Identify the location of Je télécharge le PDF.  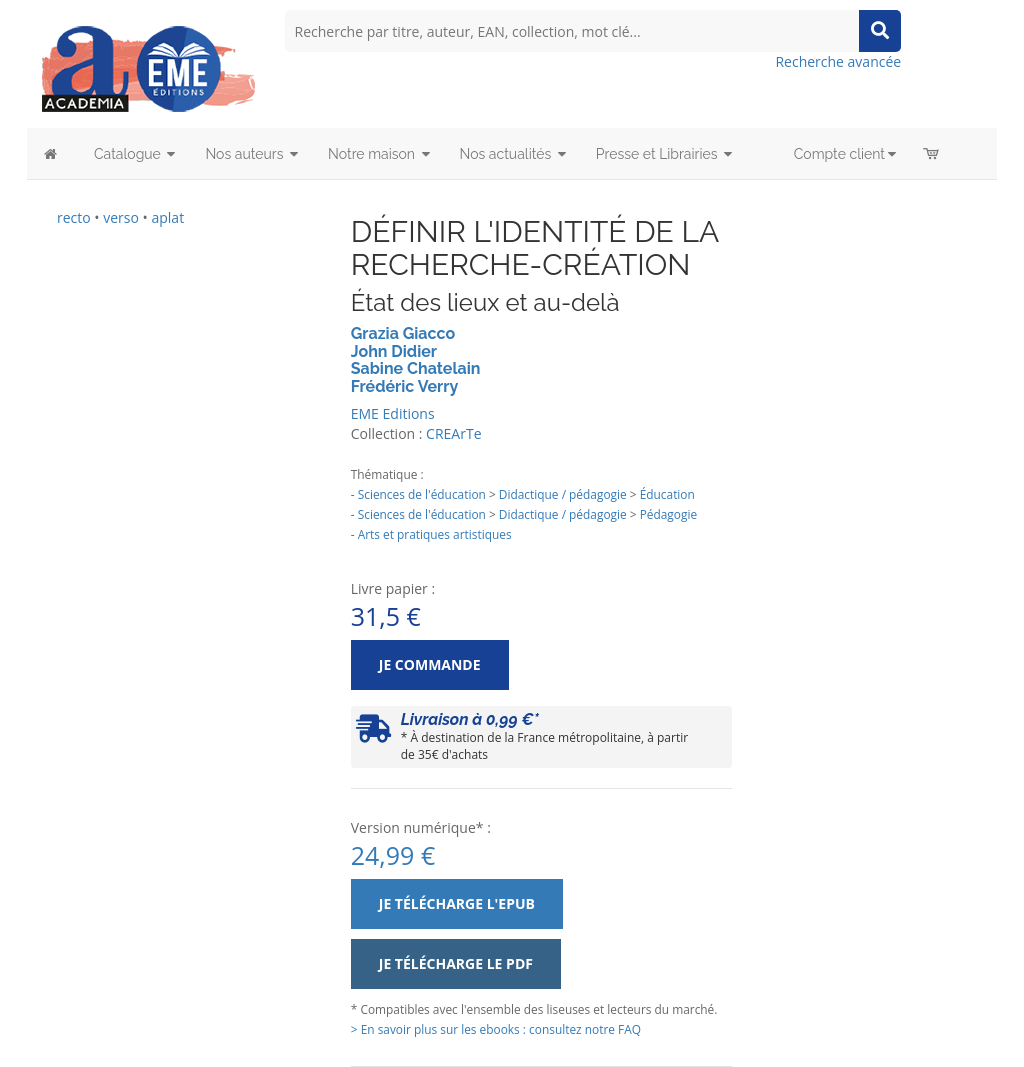
(456, 963).